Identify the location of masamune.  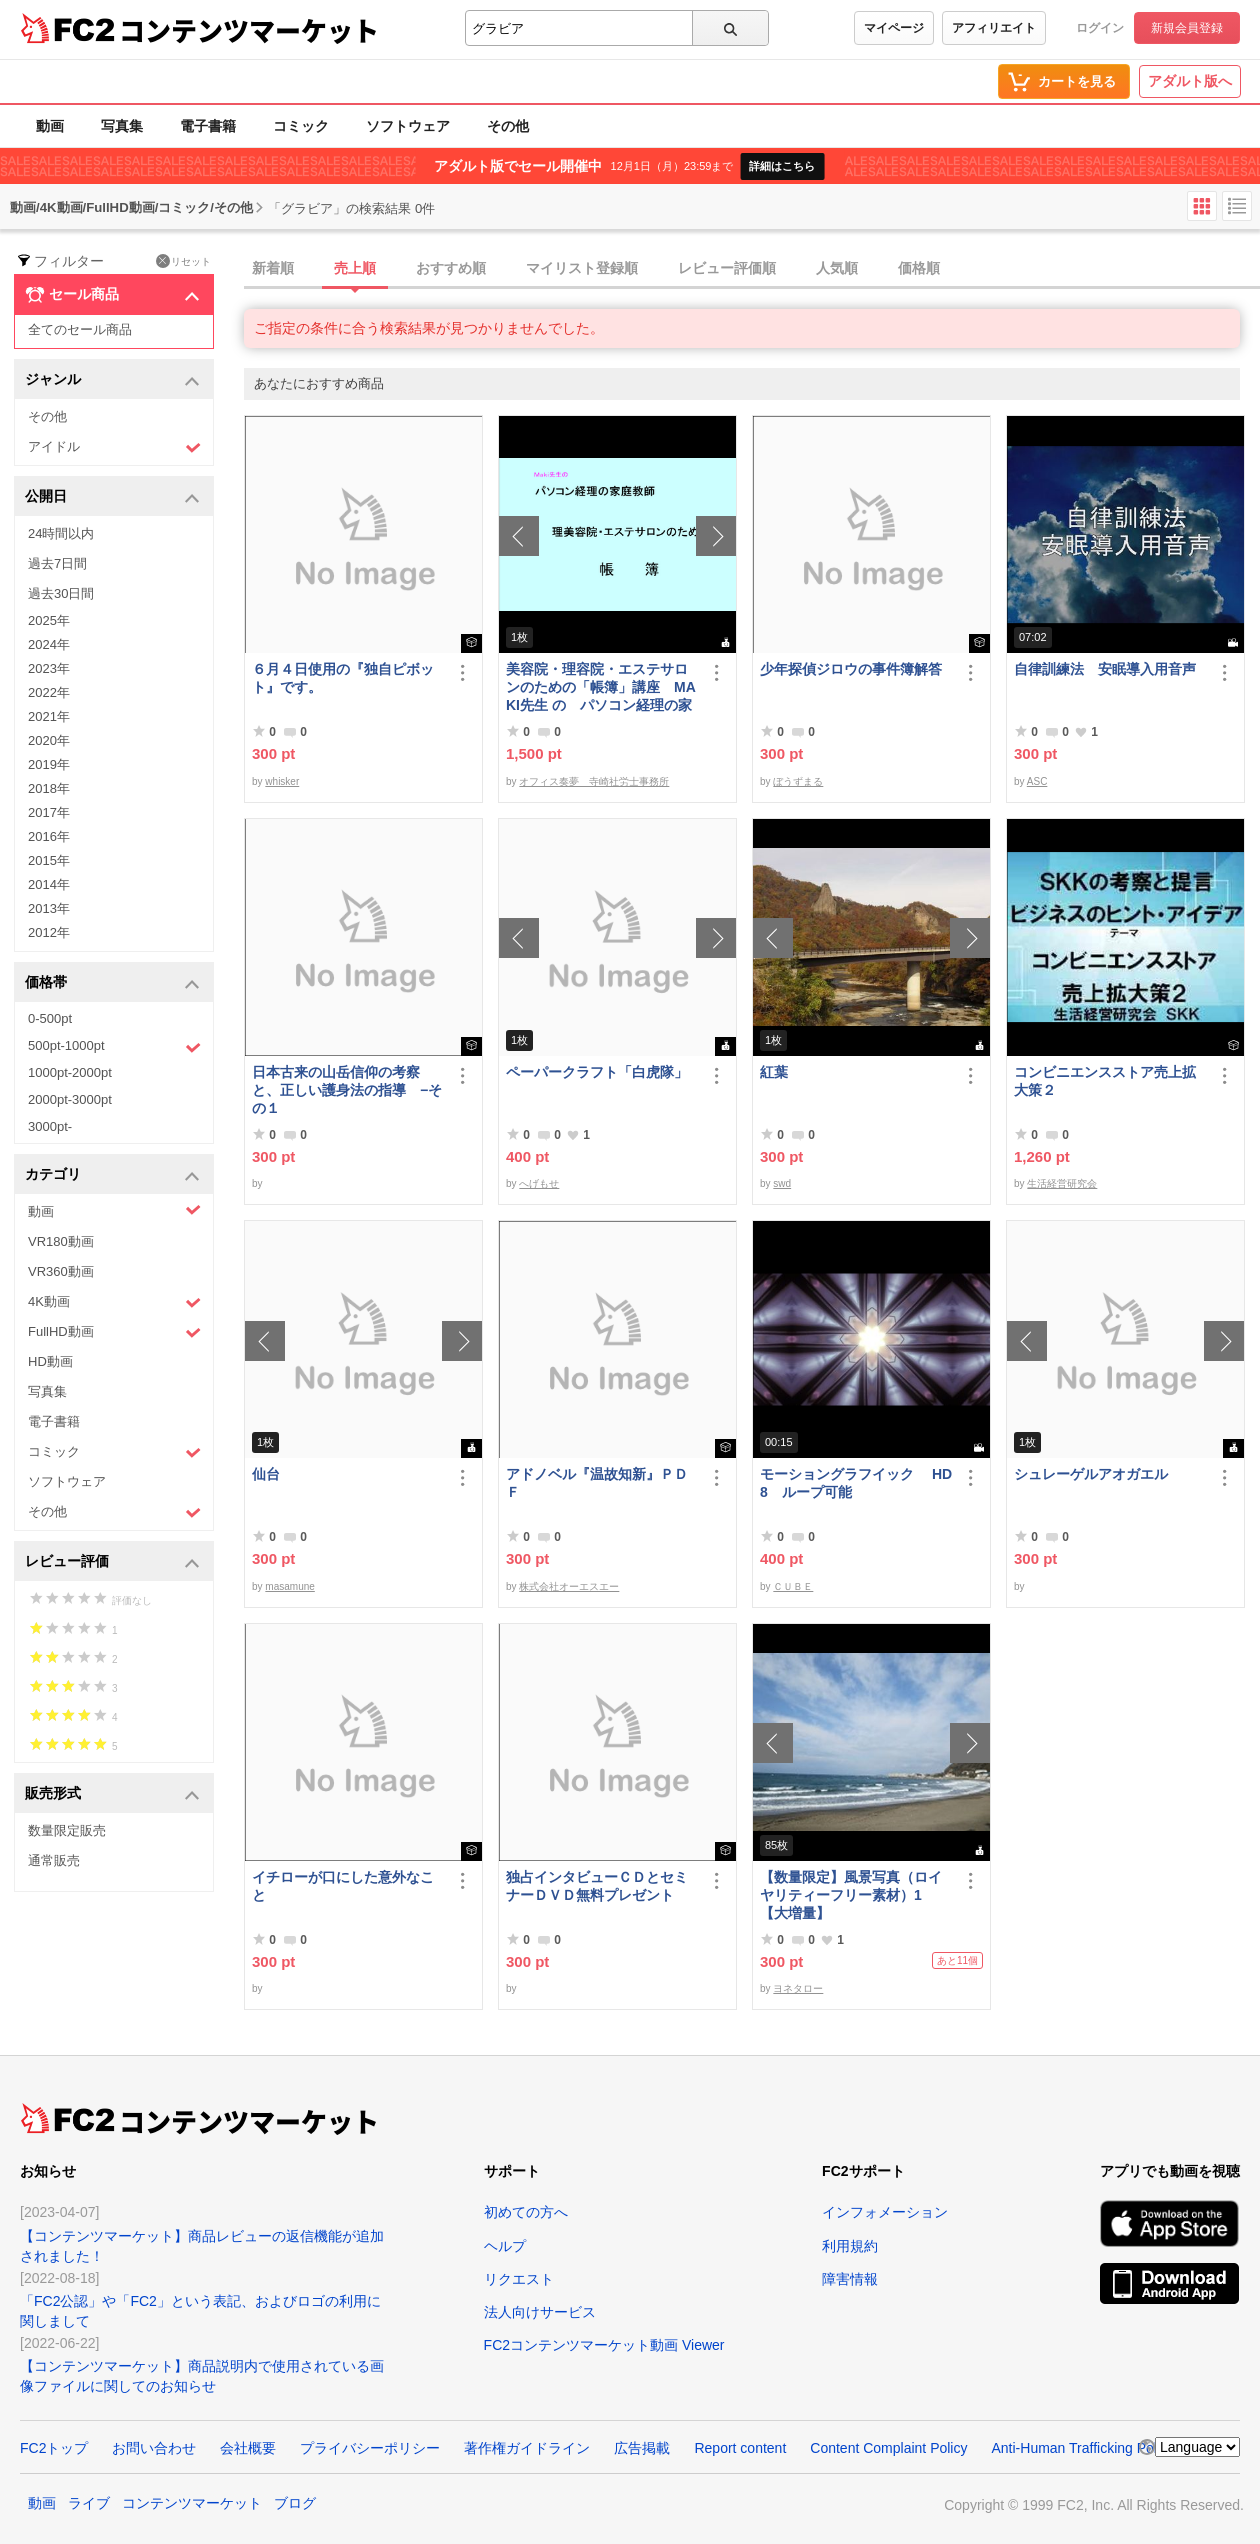
(289, 1586).